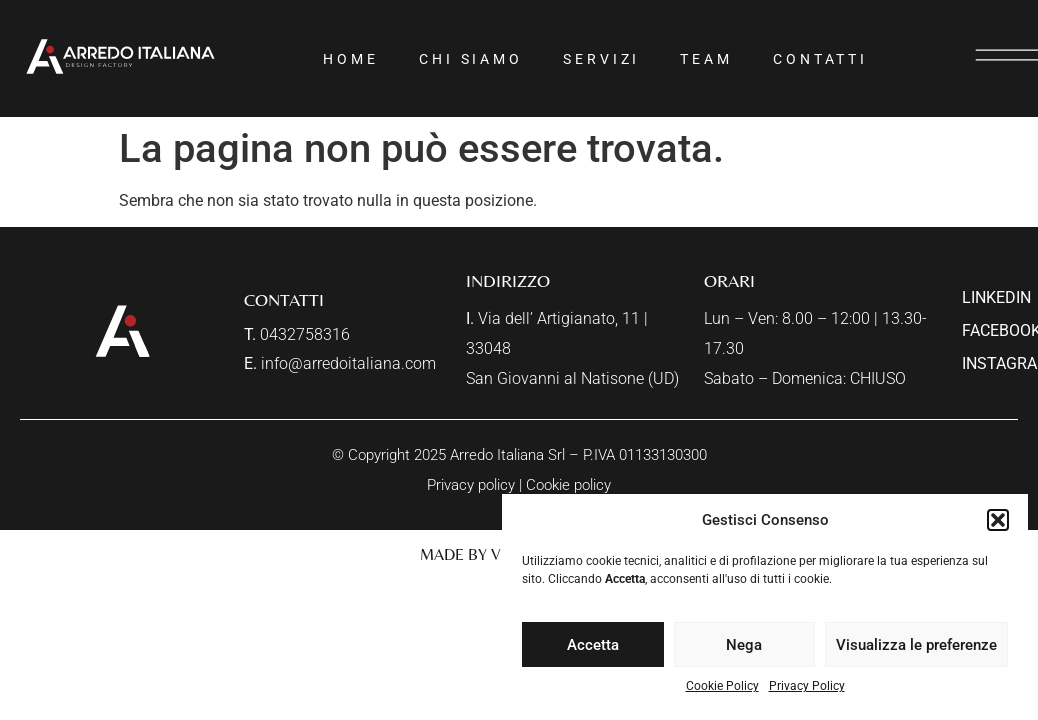  Describe the element at coordinates (593, 645) in the screenshot. I see `Accetta` at that location.